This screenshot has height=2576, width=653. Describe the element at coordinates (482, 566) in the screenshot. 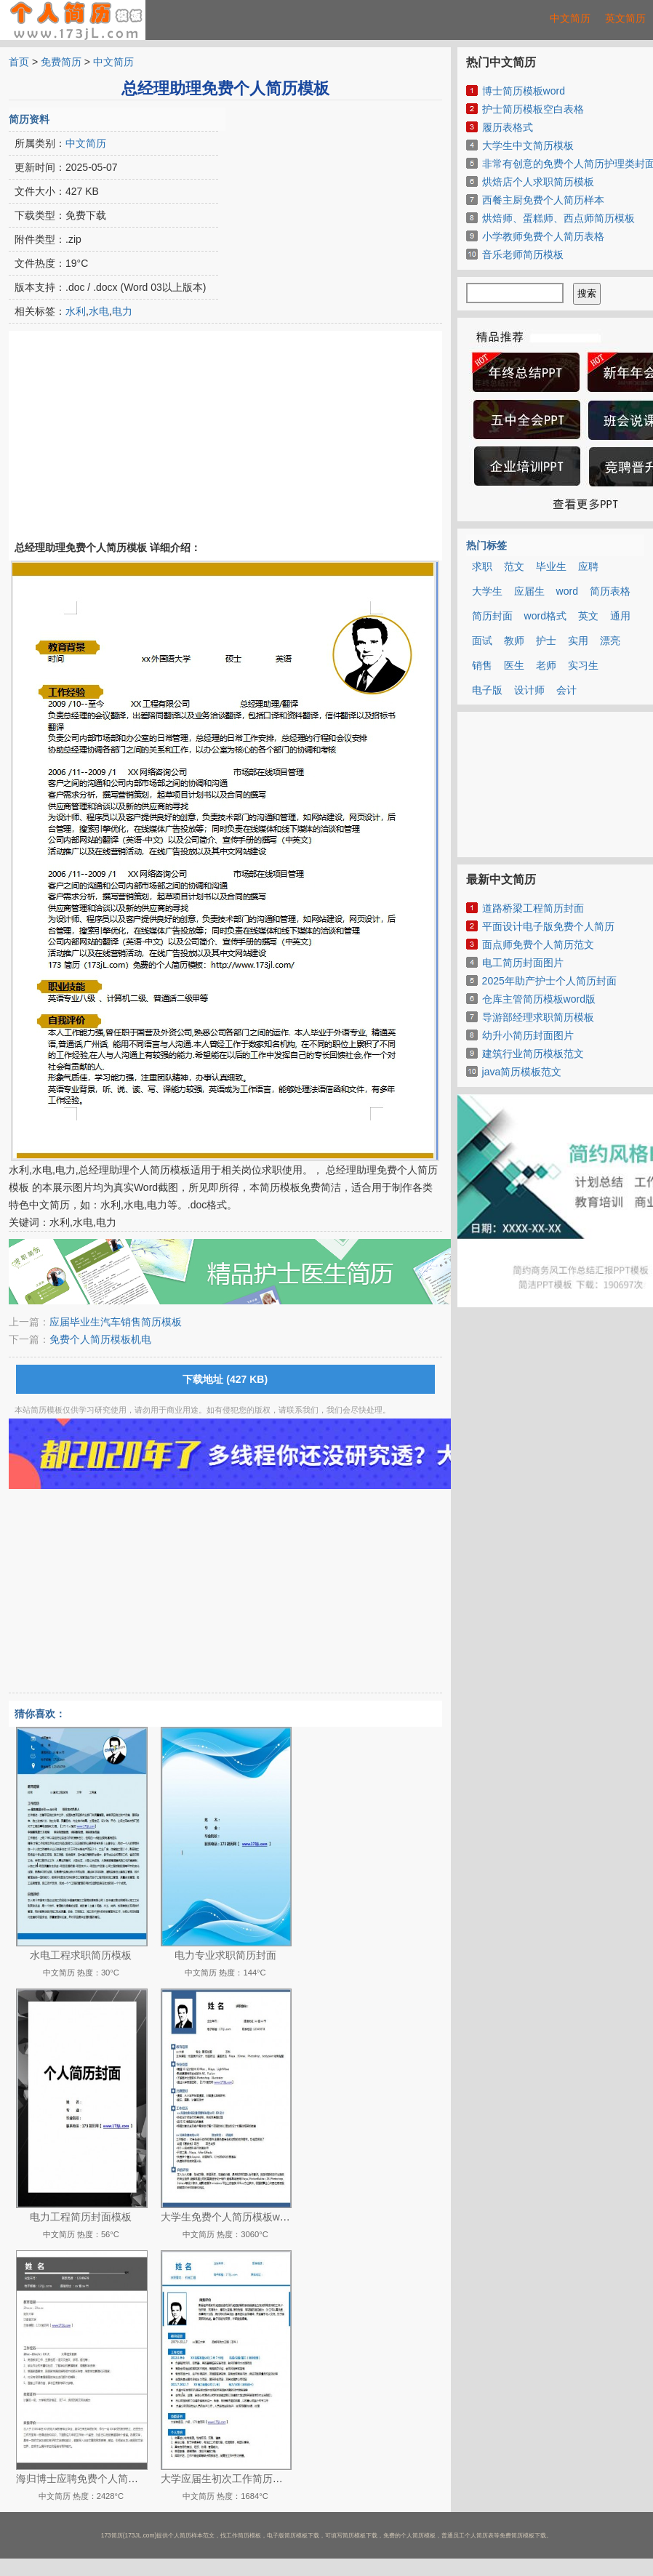

I see `求职` at that location.